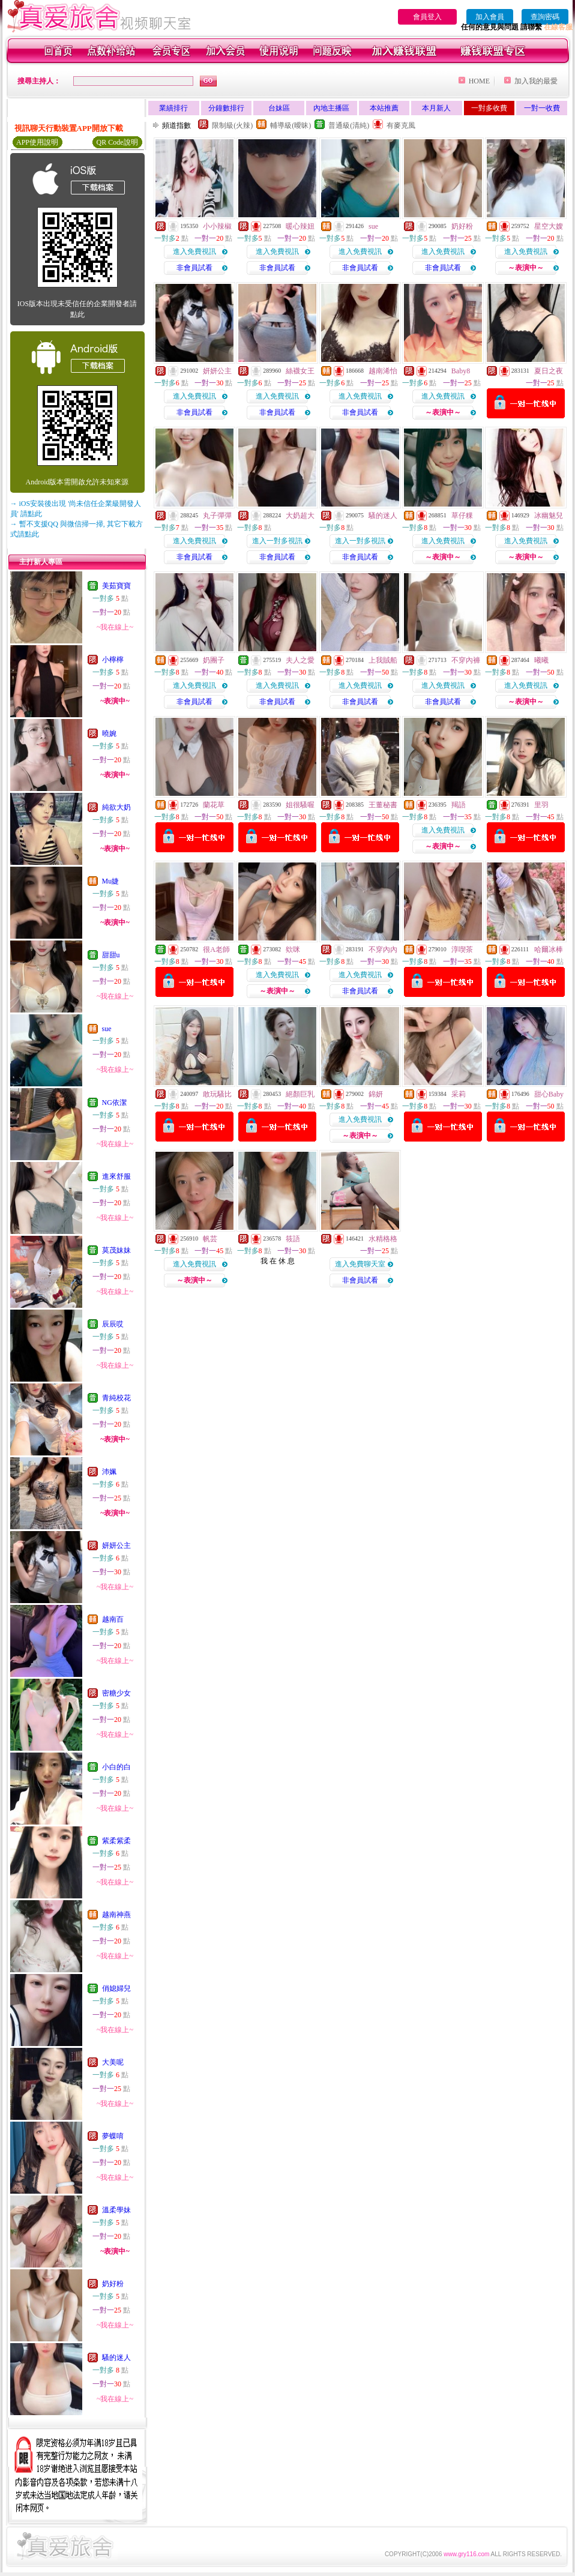 This screenshot has width=575, height=2576. What do you see at coordinates (114, 1102) in the screenshot?
I see `NG依潔` at bounding box center [114, 1102].